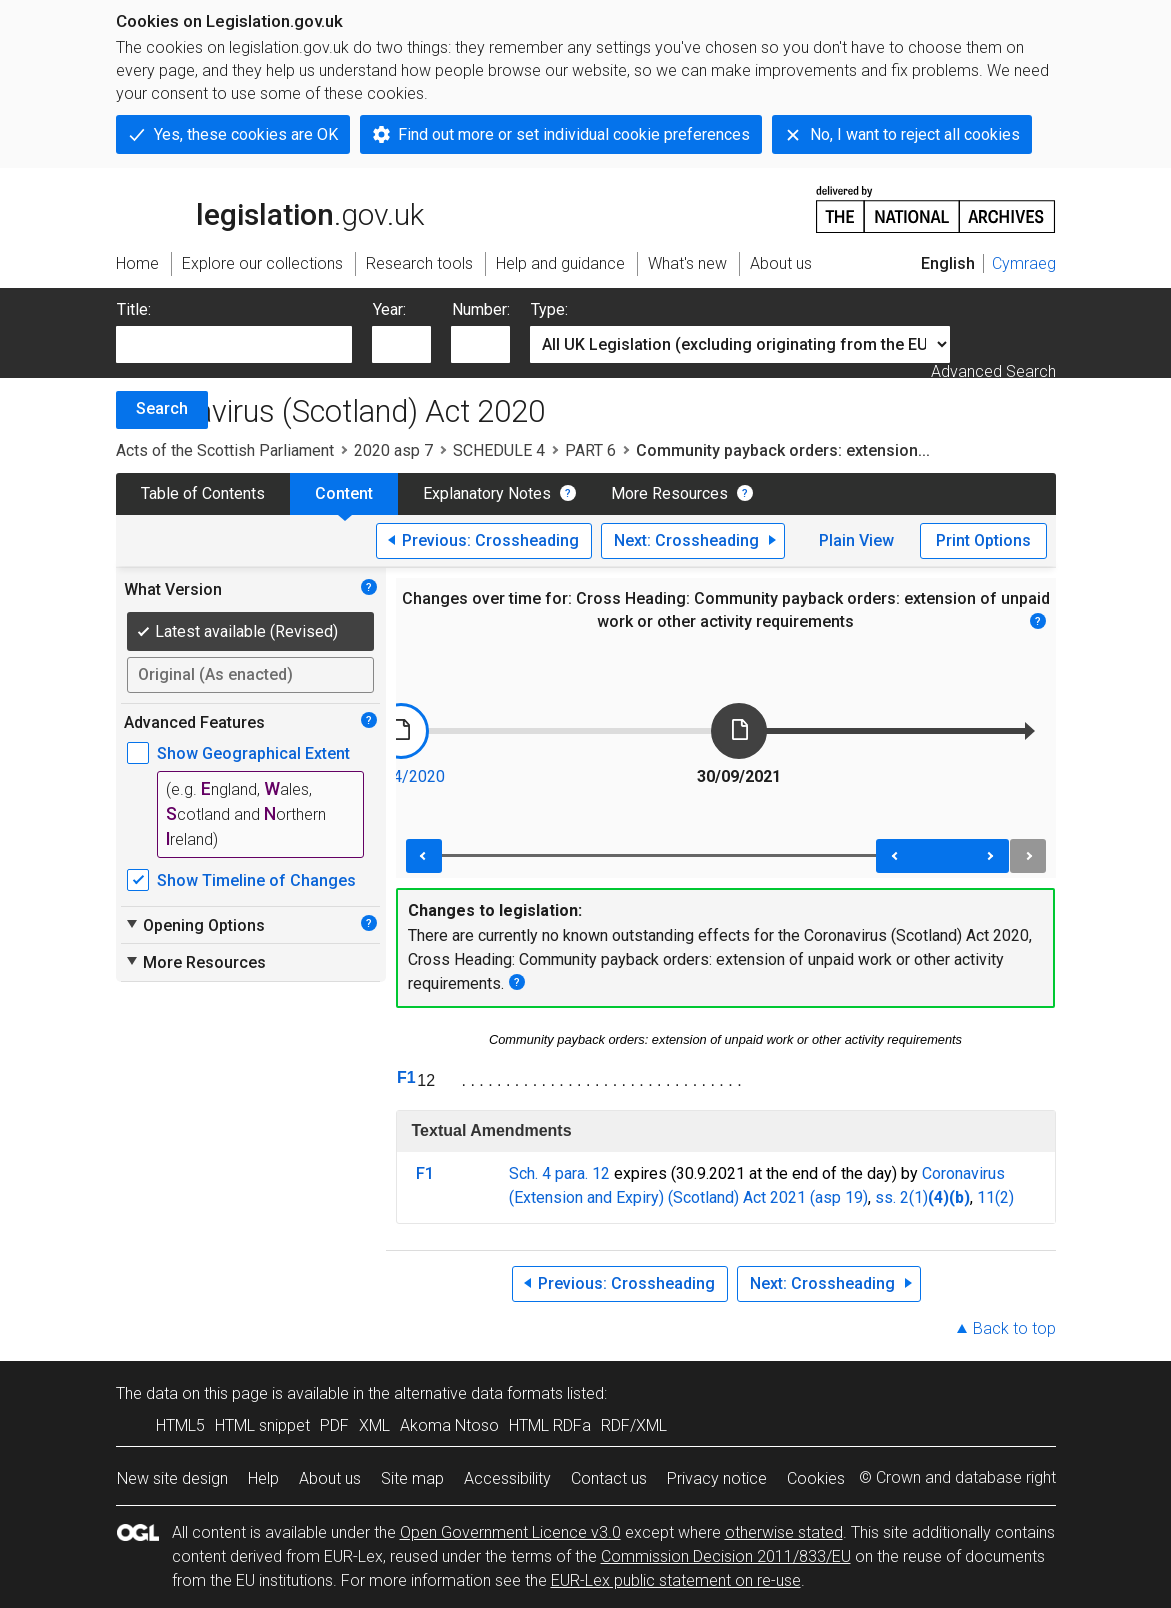  Describe the element at coordinates (856, 540) in the screenshot. I see `Plain View` at that location.